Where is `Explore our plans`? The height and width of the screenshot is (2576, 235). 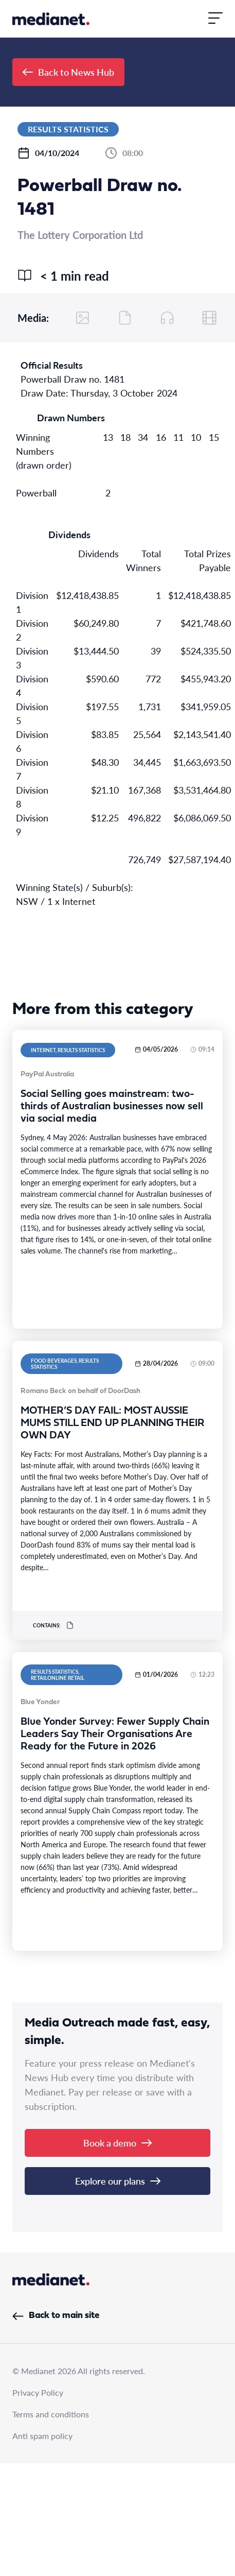
Explore our plans is located at coordinates (117, 2180).